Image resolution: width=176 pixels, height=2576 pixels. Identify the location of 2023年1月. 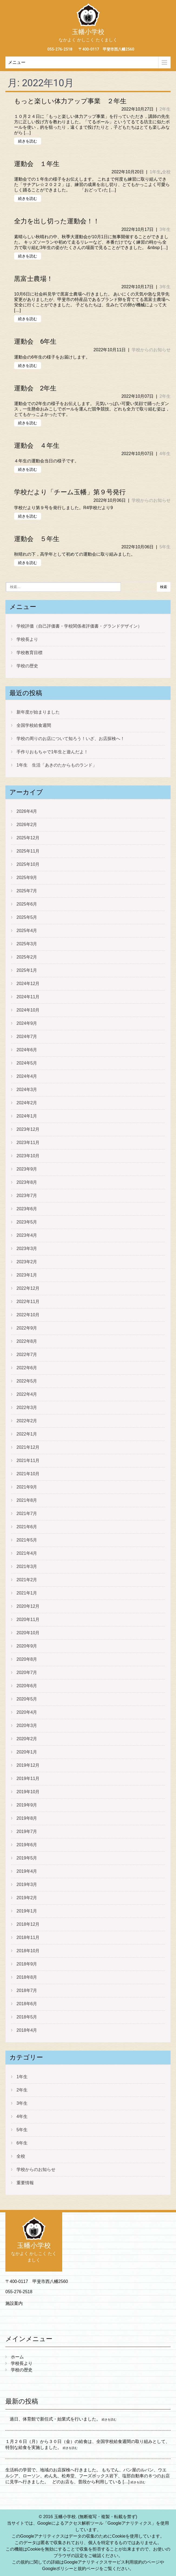
(26, 1275).